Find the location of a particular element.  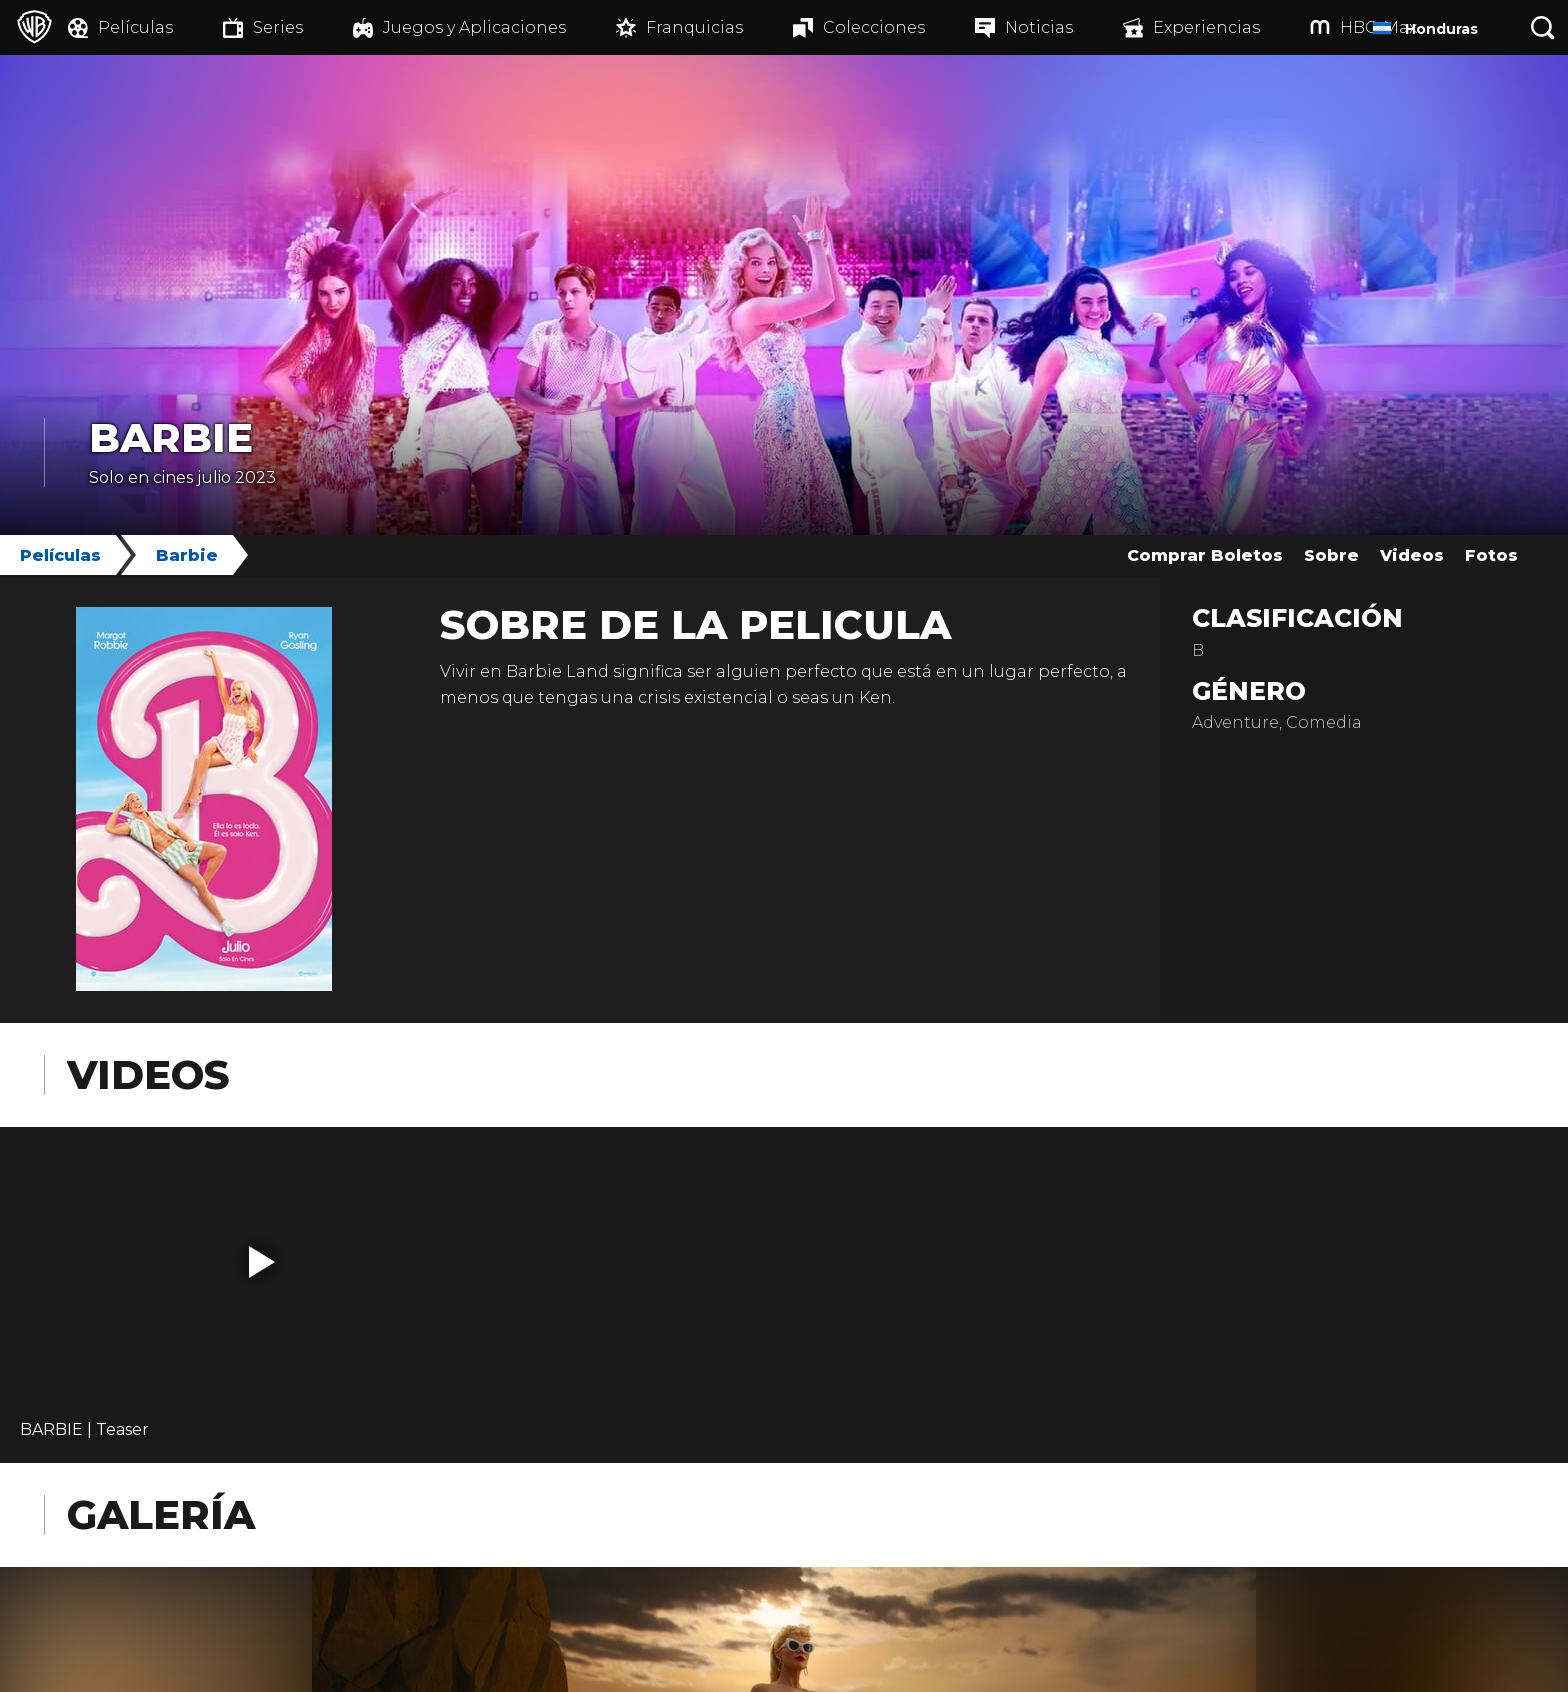

Fotos is located at coordinates (1491, 555).